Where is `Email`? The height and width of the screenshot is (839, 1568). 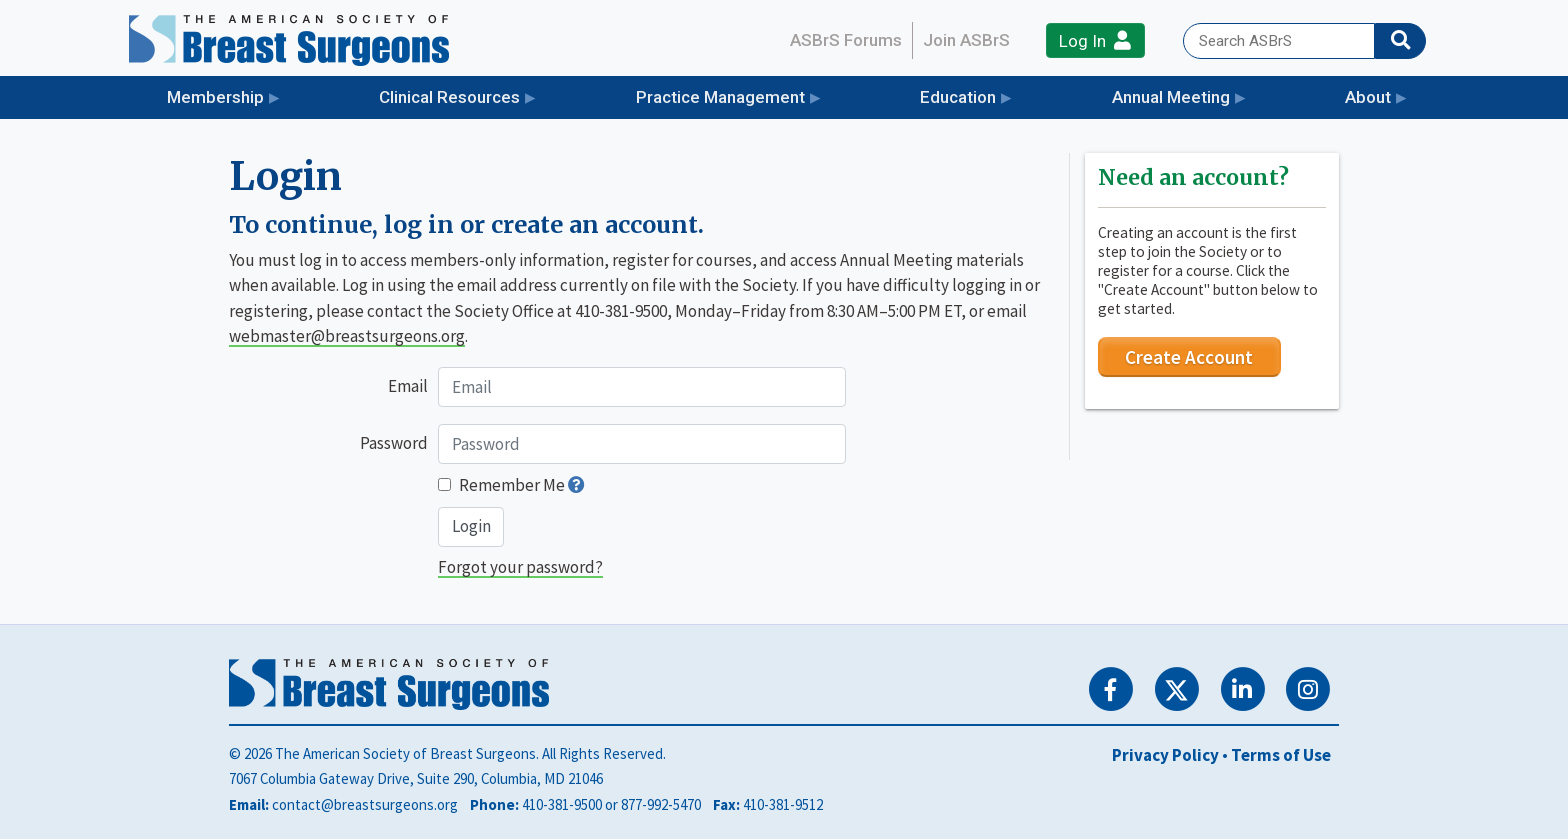 Email is located at coordinates (408, 386).